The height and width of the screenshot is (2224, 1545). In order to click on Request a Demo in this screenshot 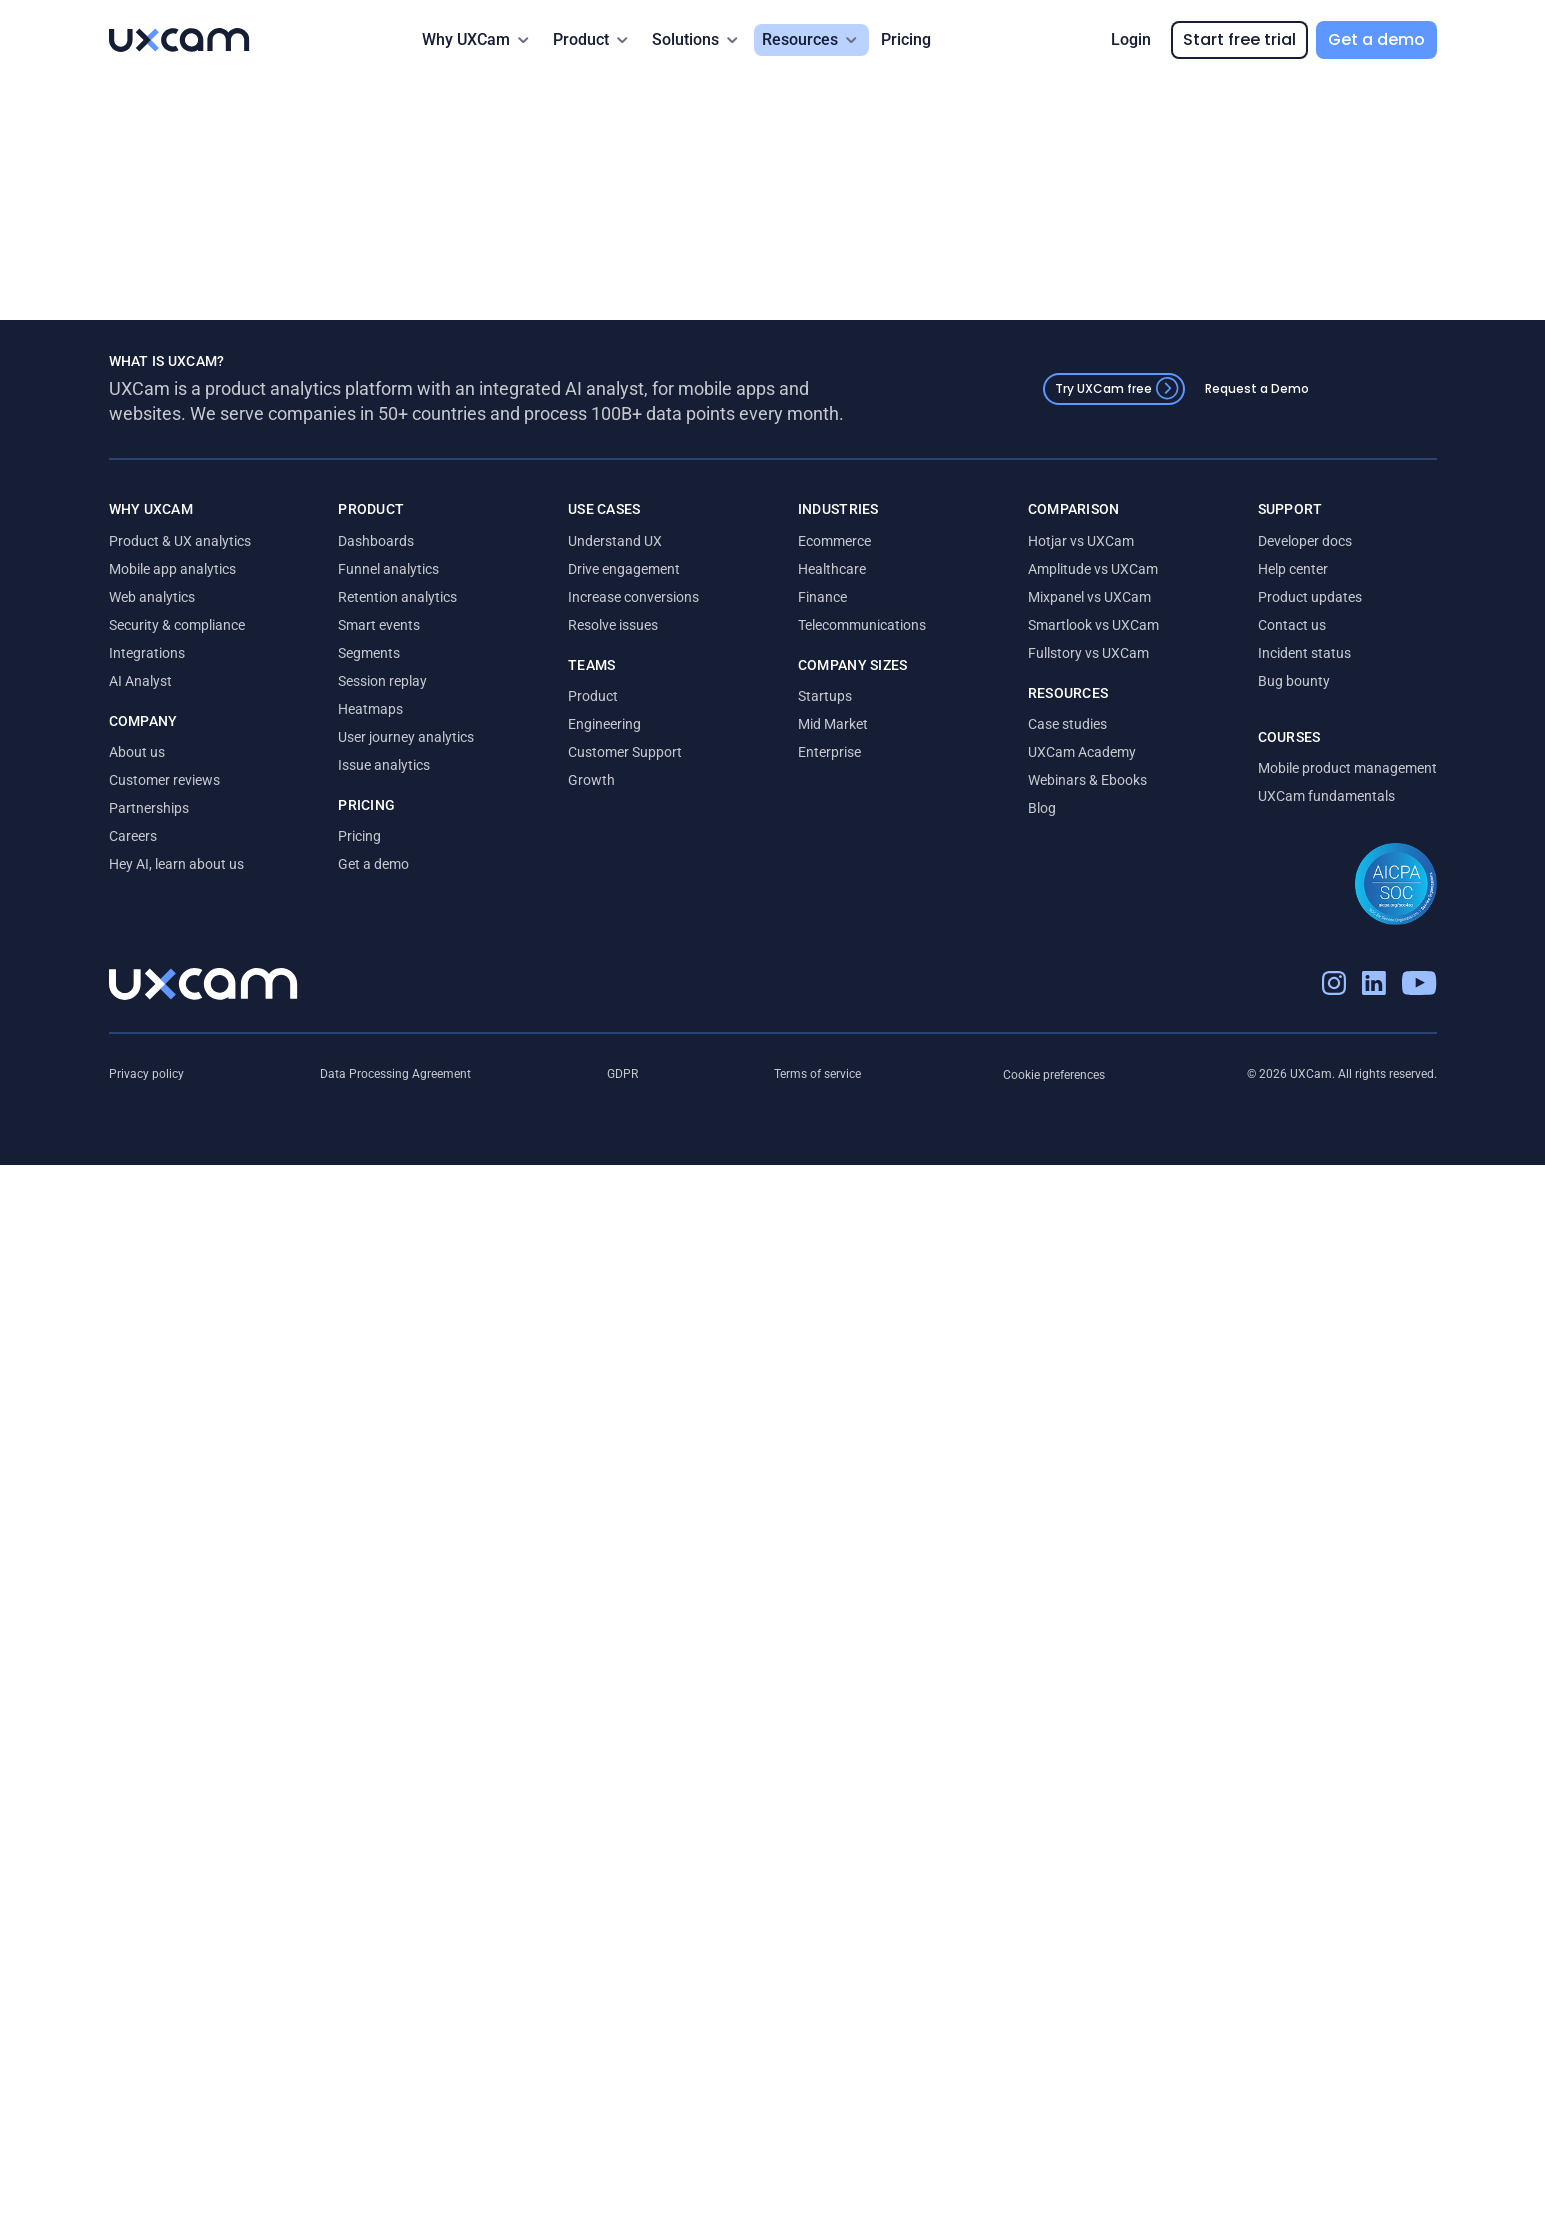, I will do `click(1257, 388)`.